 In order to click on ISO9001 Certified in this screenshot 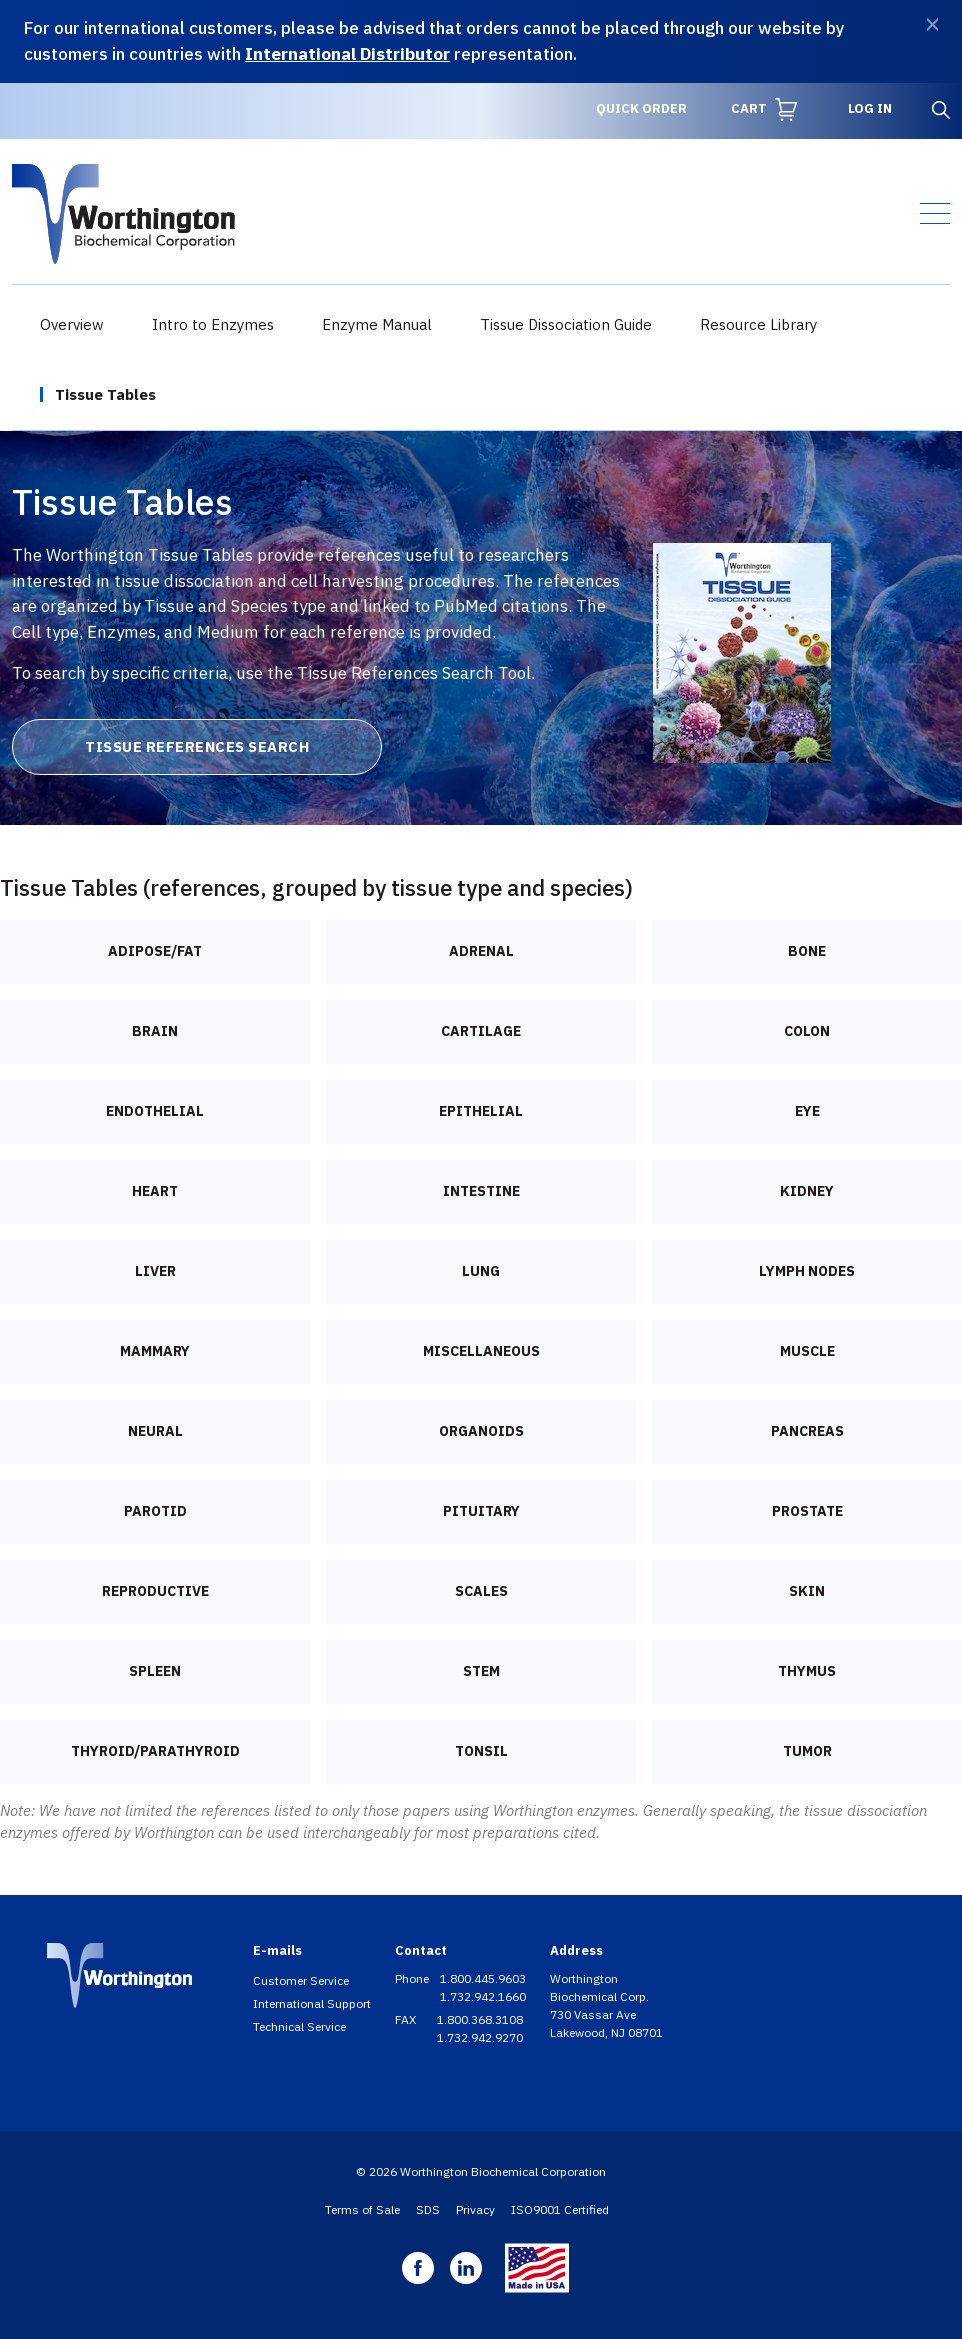, I will do `click(560, 2209)`.